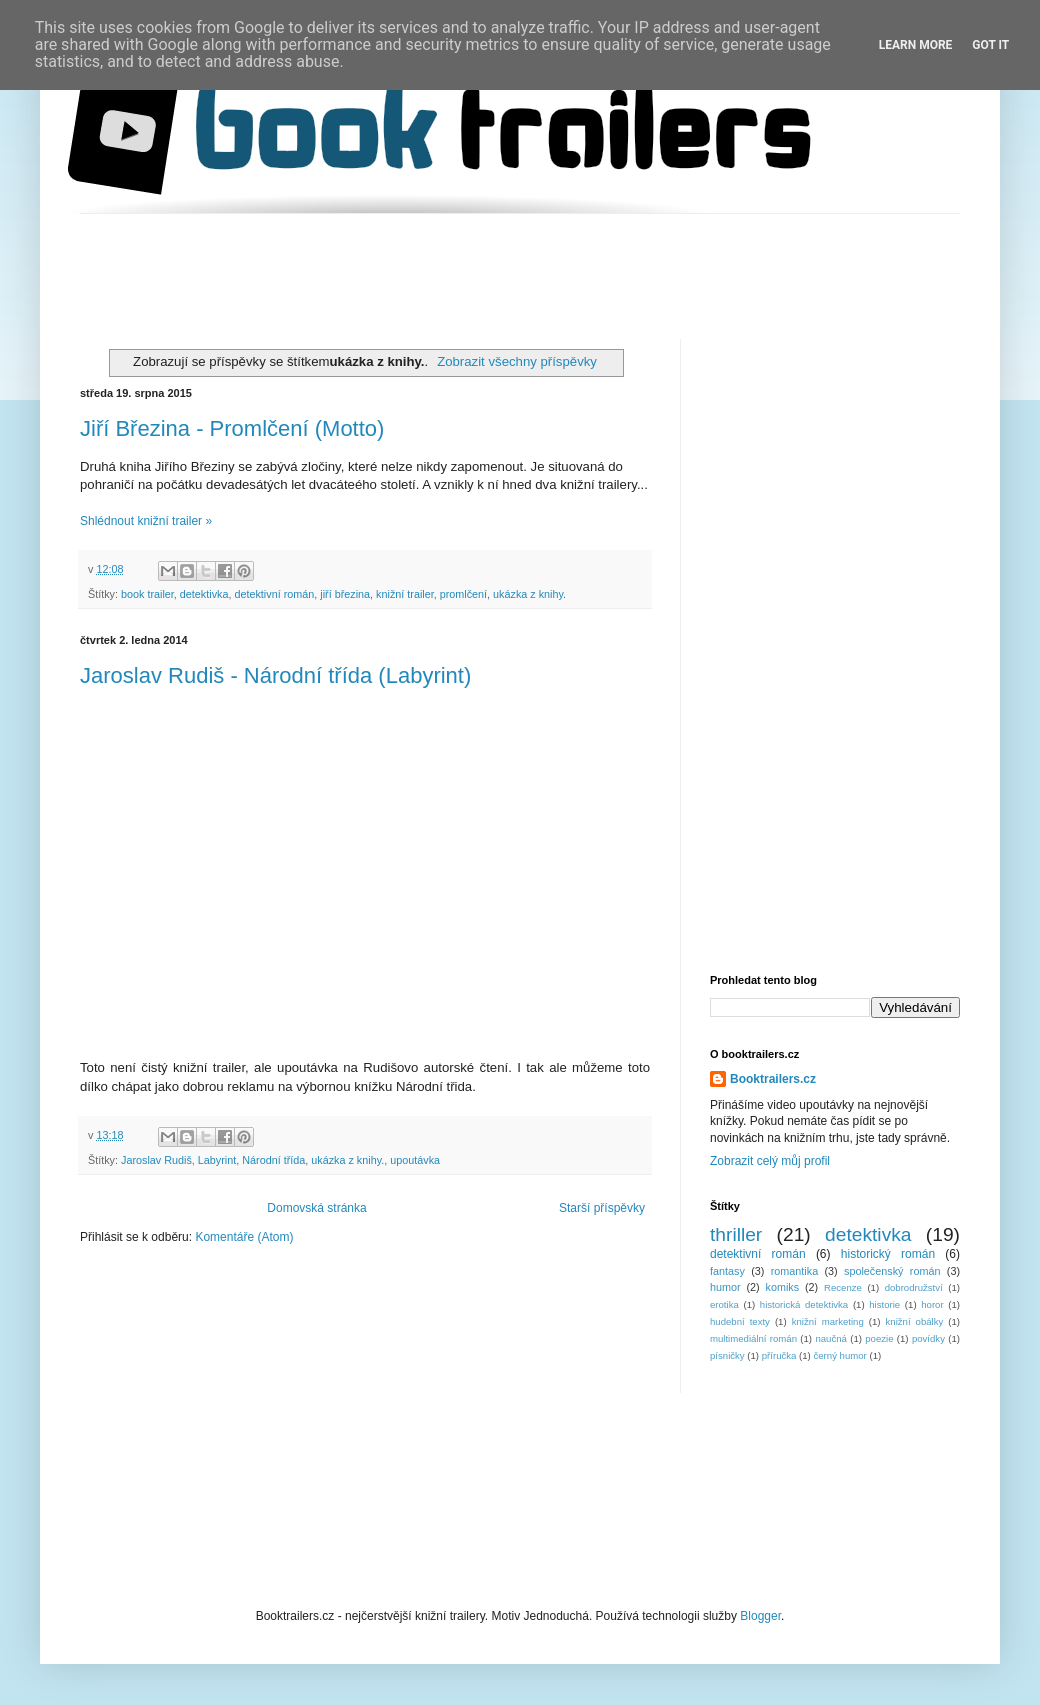 The width and height of the screenshot is (1040, 1705). Describe the element at coordinates (760, 1616) in the screenshot. I see `Blogger` at that location.